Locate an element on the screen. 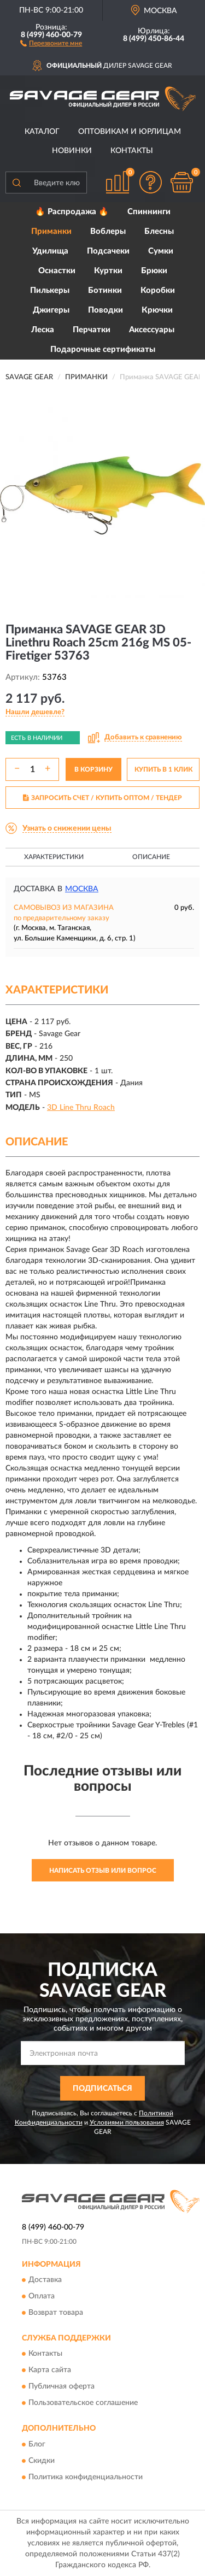 Image resolution: width=205 pixels, height=2576 pixels. [button] is located at coordinates (51, 42).